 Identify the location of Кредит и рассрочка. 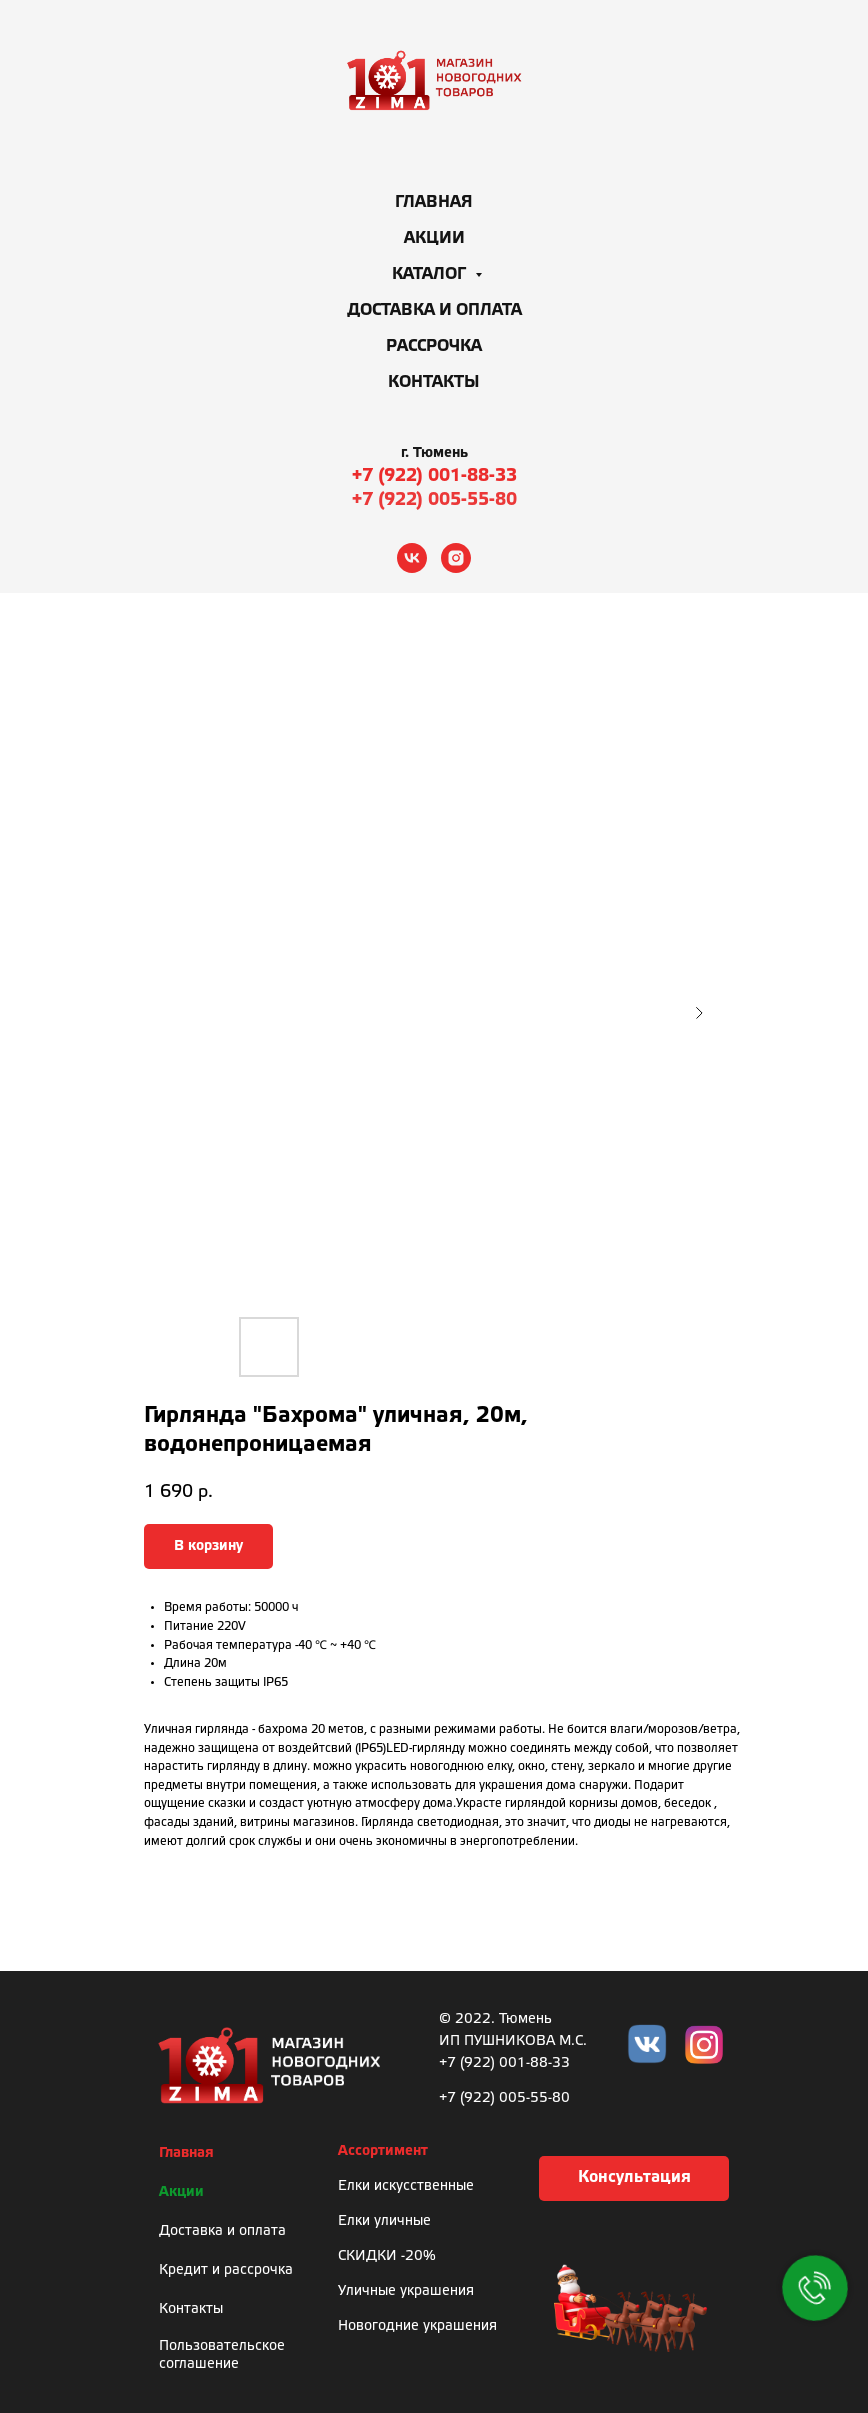
(226, 2270).